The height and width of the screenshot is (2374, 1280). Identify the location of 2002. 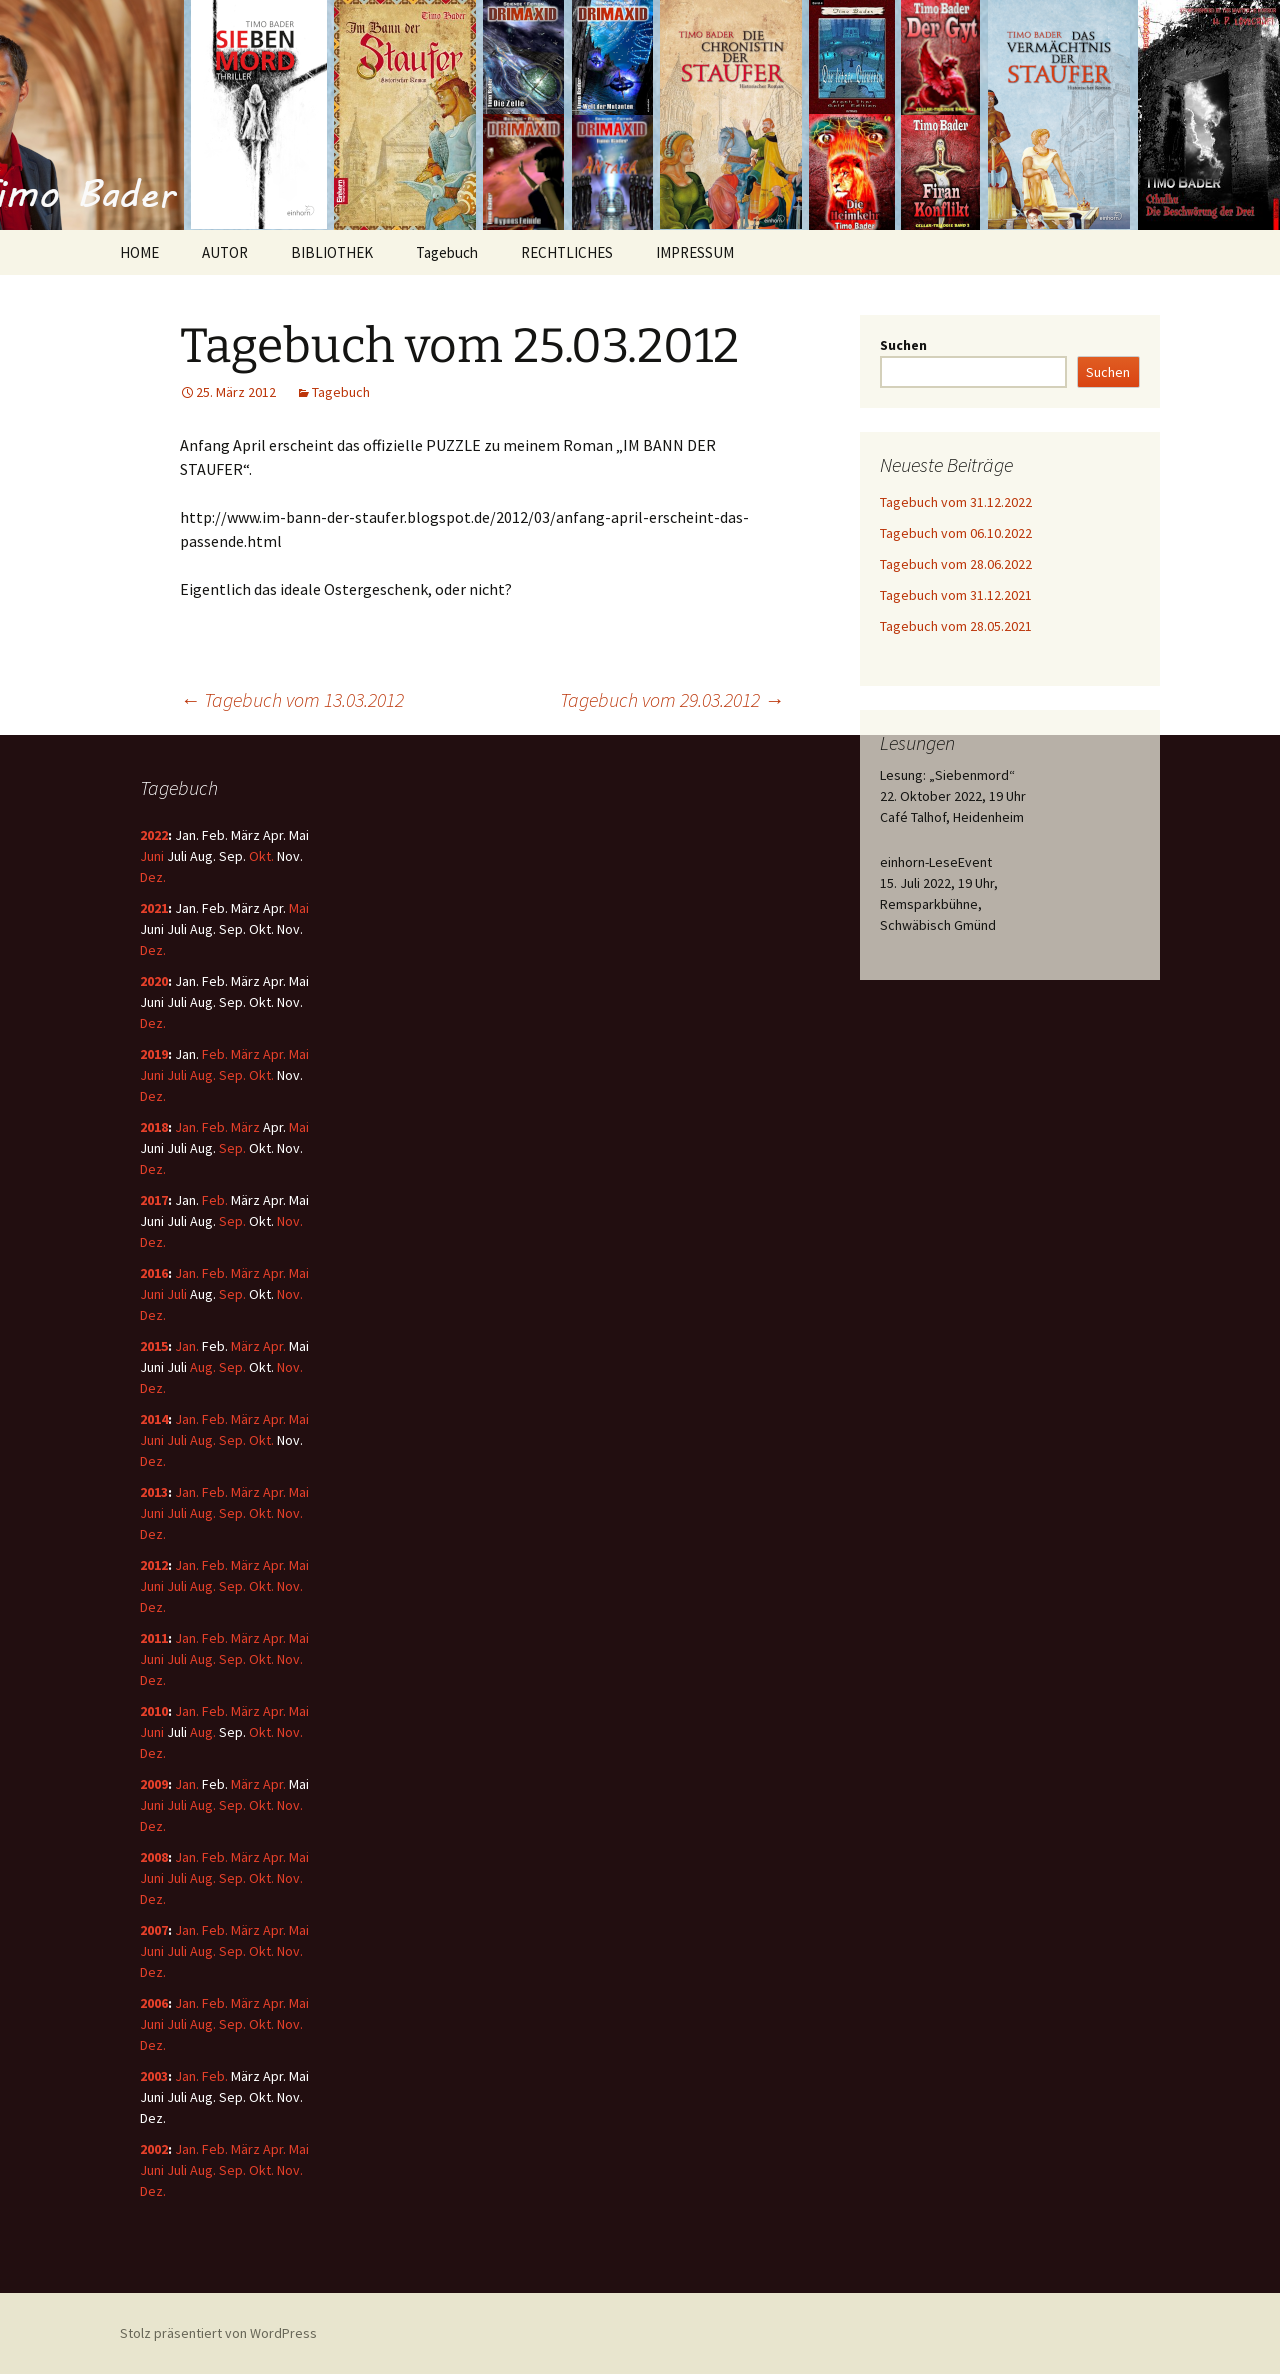
(154, 2149).